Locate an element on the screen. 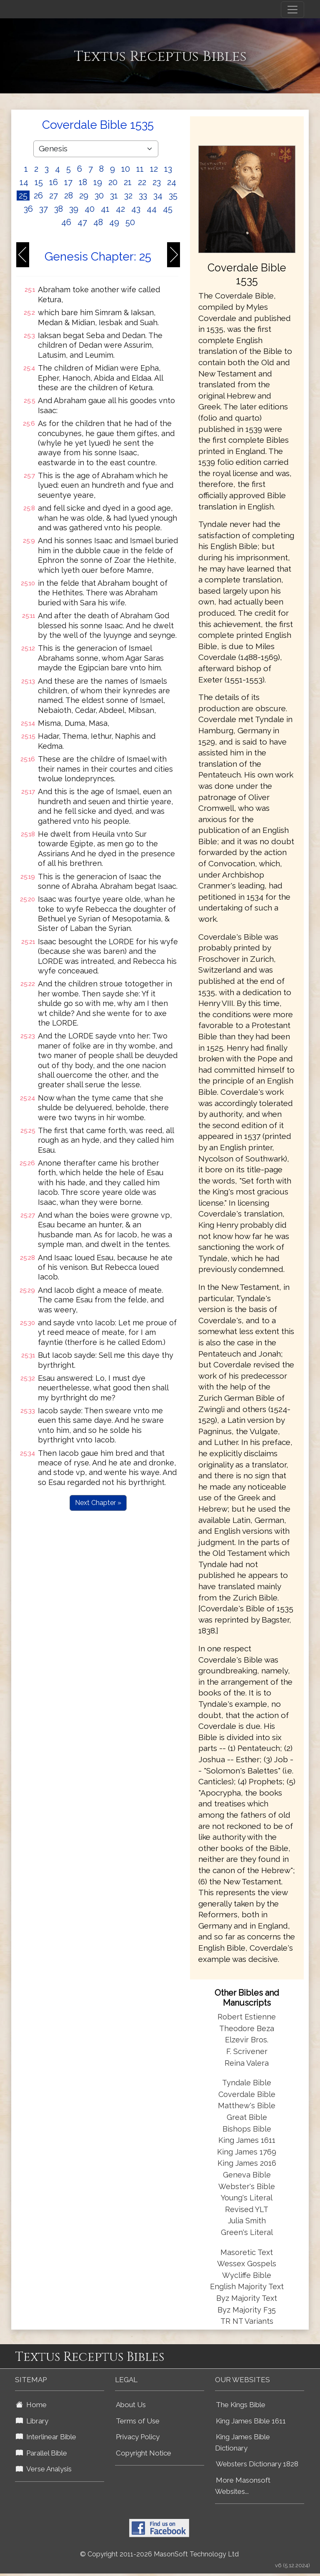 Image resolution: width=320 pixels, height=2576 pixels. Reina Valera is located at coordinates (247, 2063).